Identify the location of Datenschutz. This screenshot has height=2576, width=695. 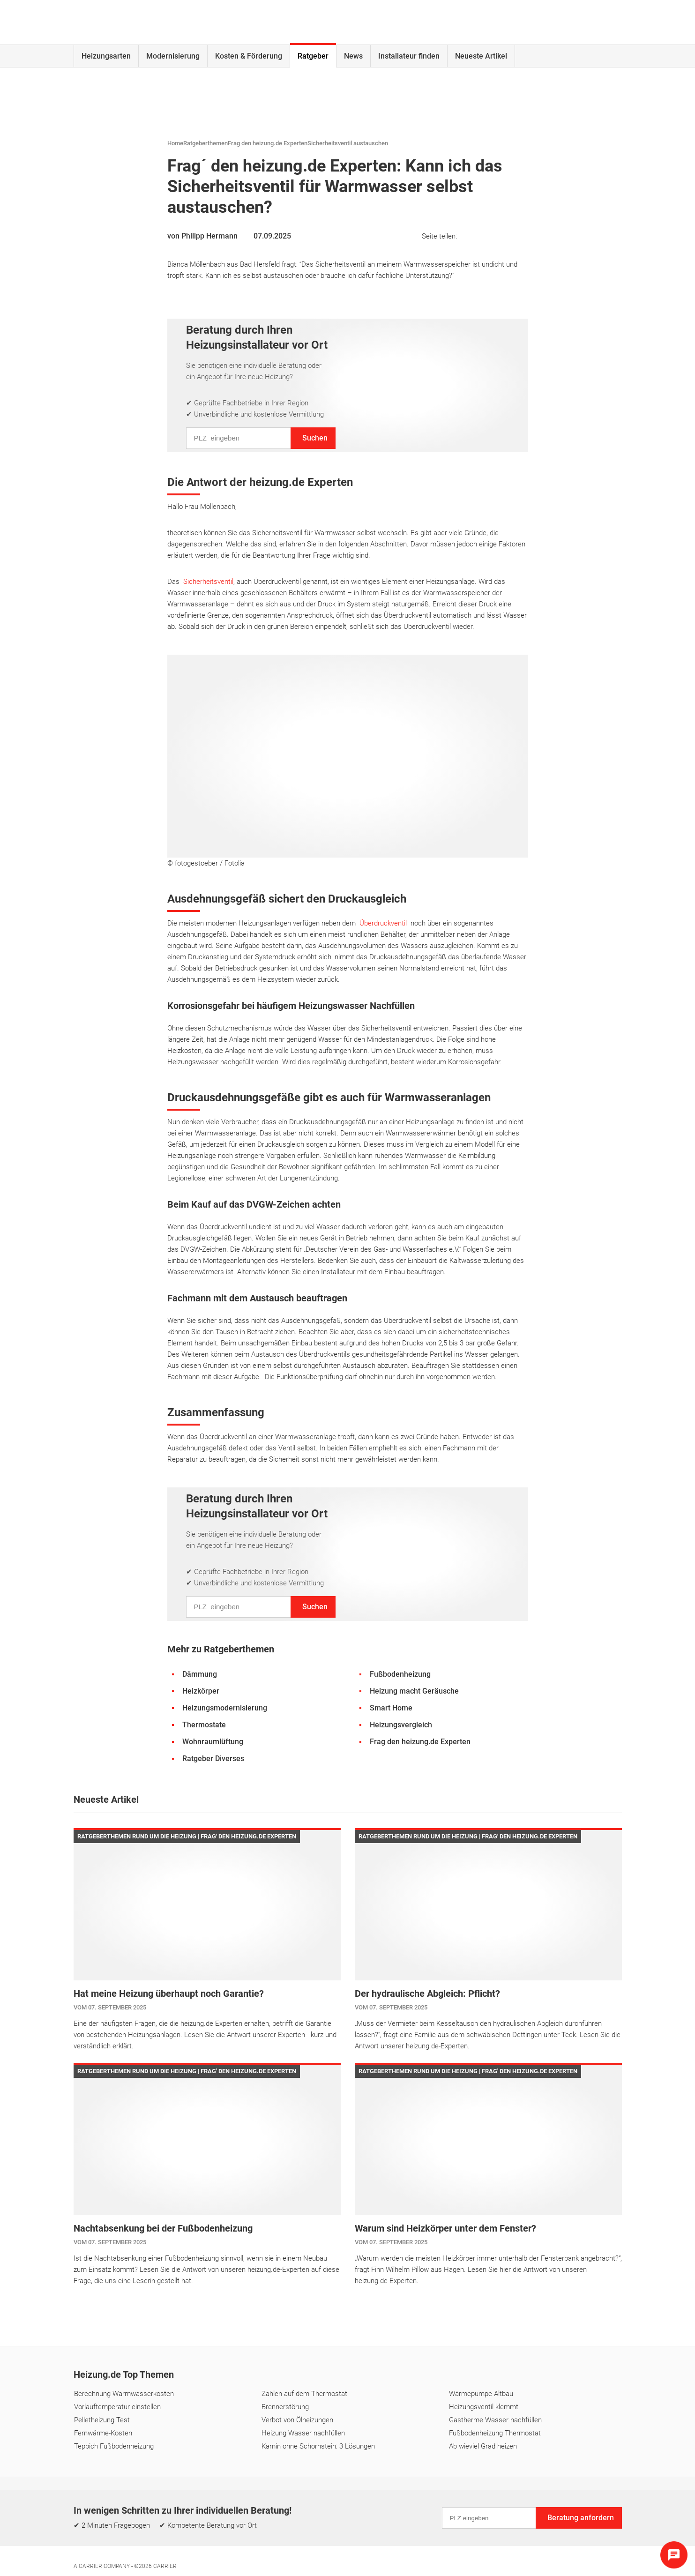
(278, 2535).